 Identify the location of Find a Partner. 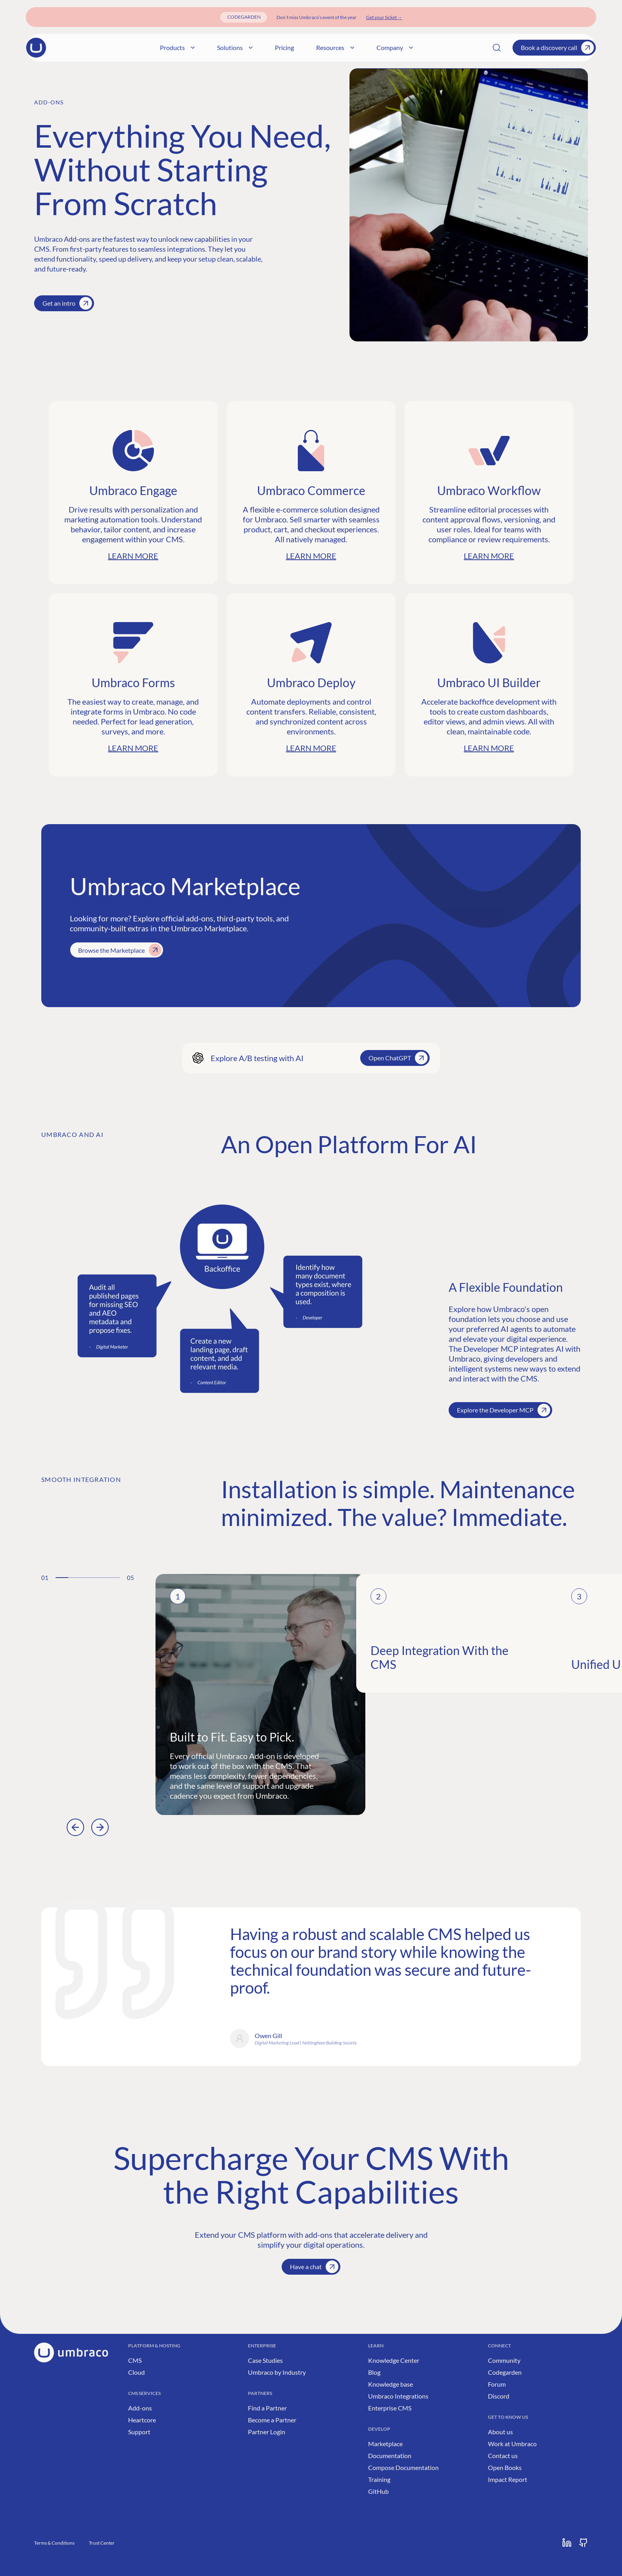
(267, 2408).